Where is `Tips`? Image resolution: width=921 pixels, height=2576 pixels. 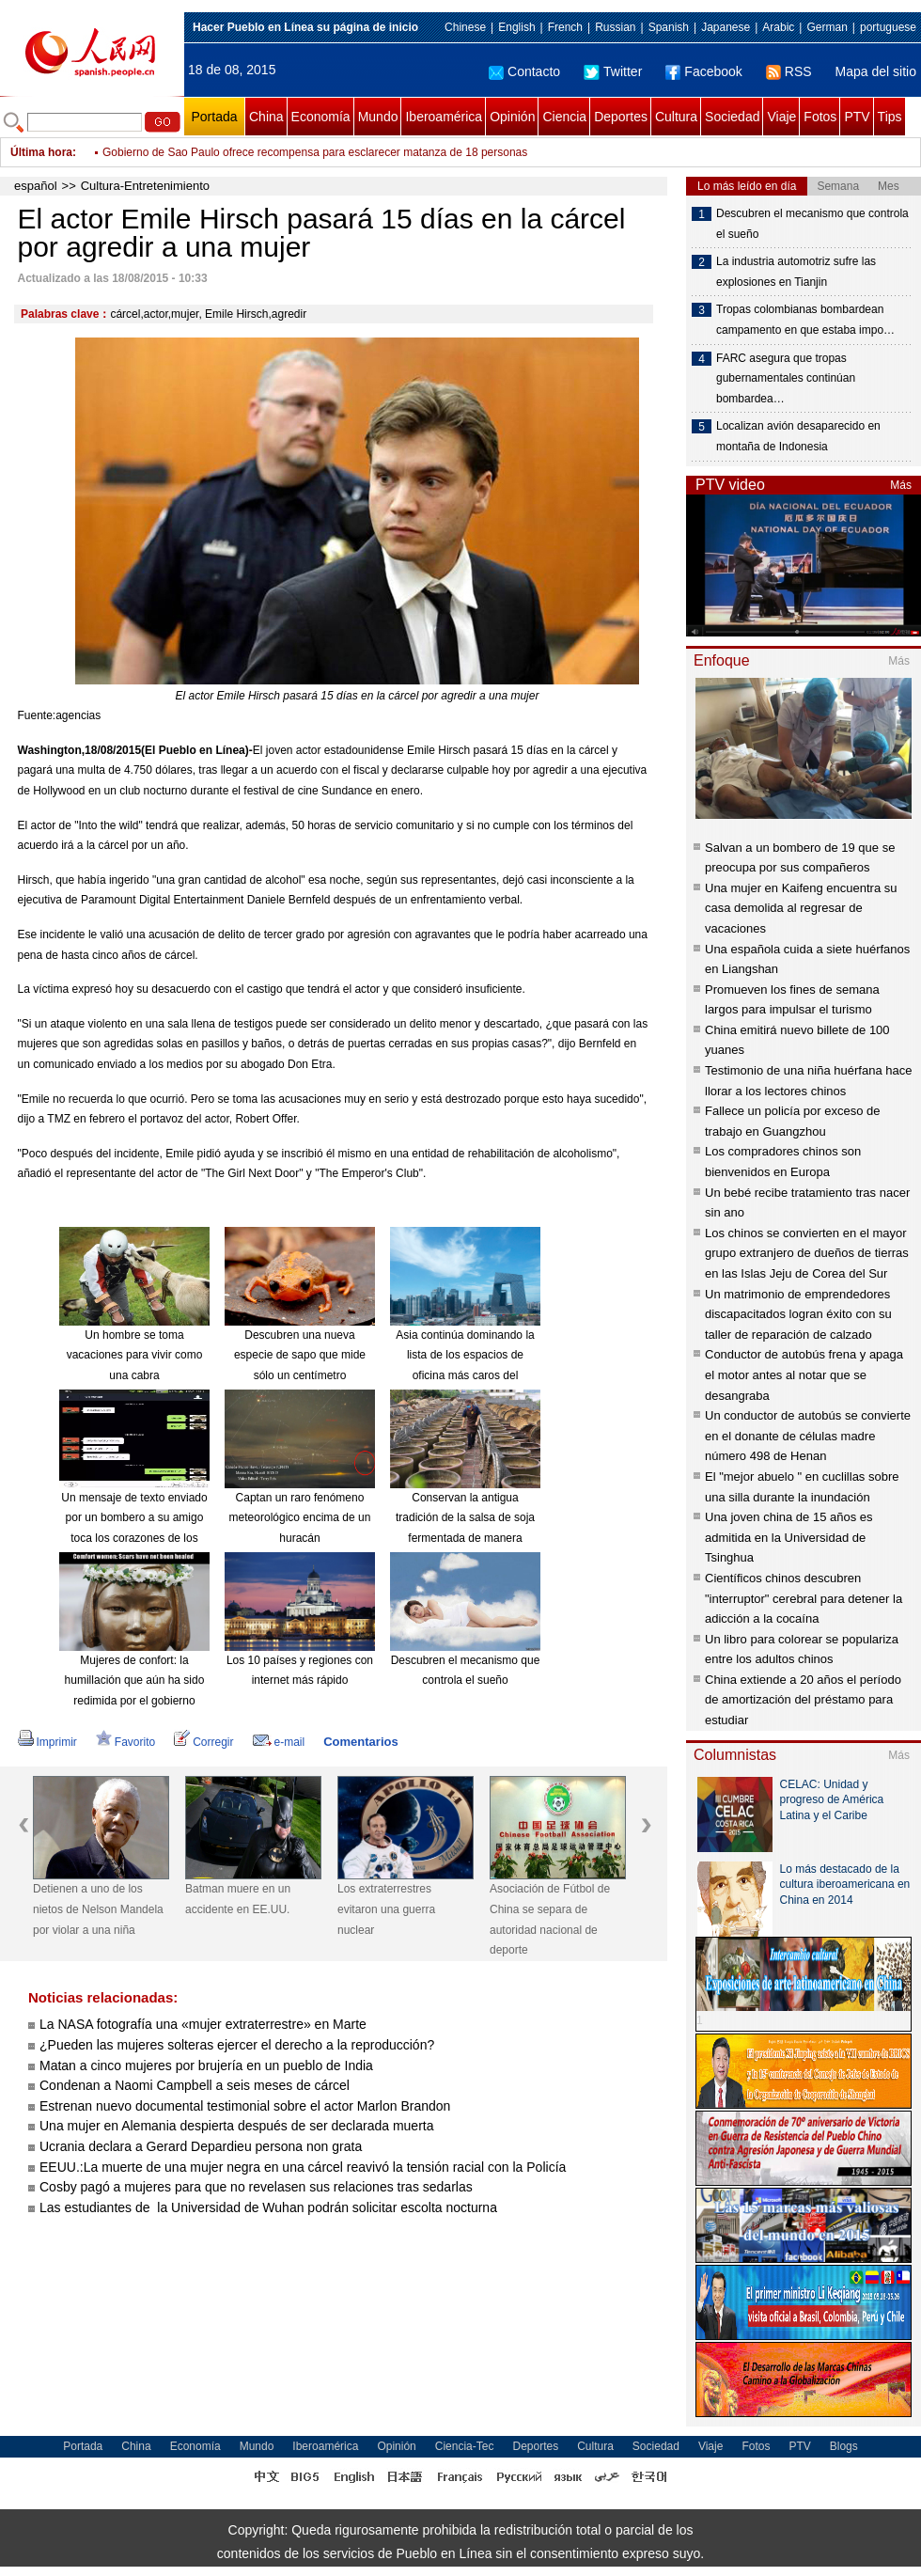 Tips is located at coordinates (890, 116).